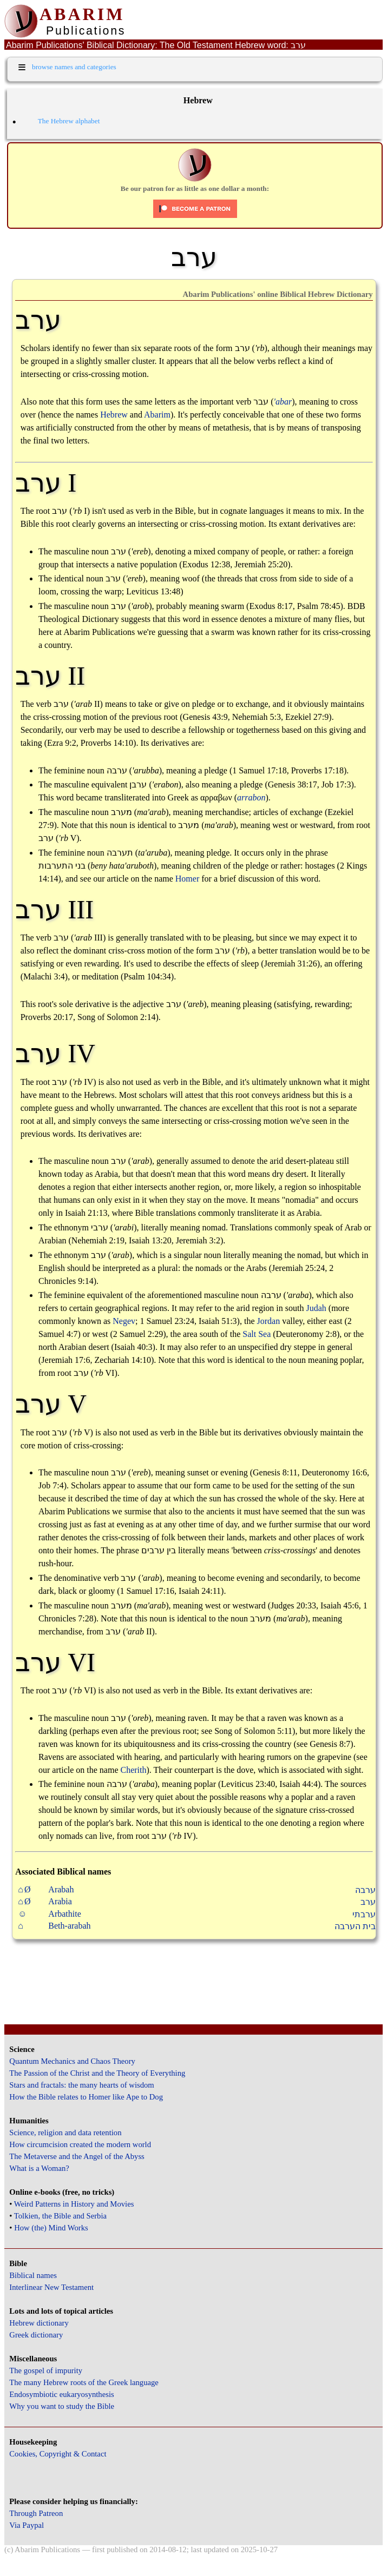 The width and height of the screenshot is (387, 2576). I want to click on Tolkien, the Bible and Serbia, so click(60, 2215).